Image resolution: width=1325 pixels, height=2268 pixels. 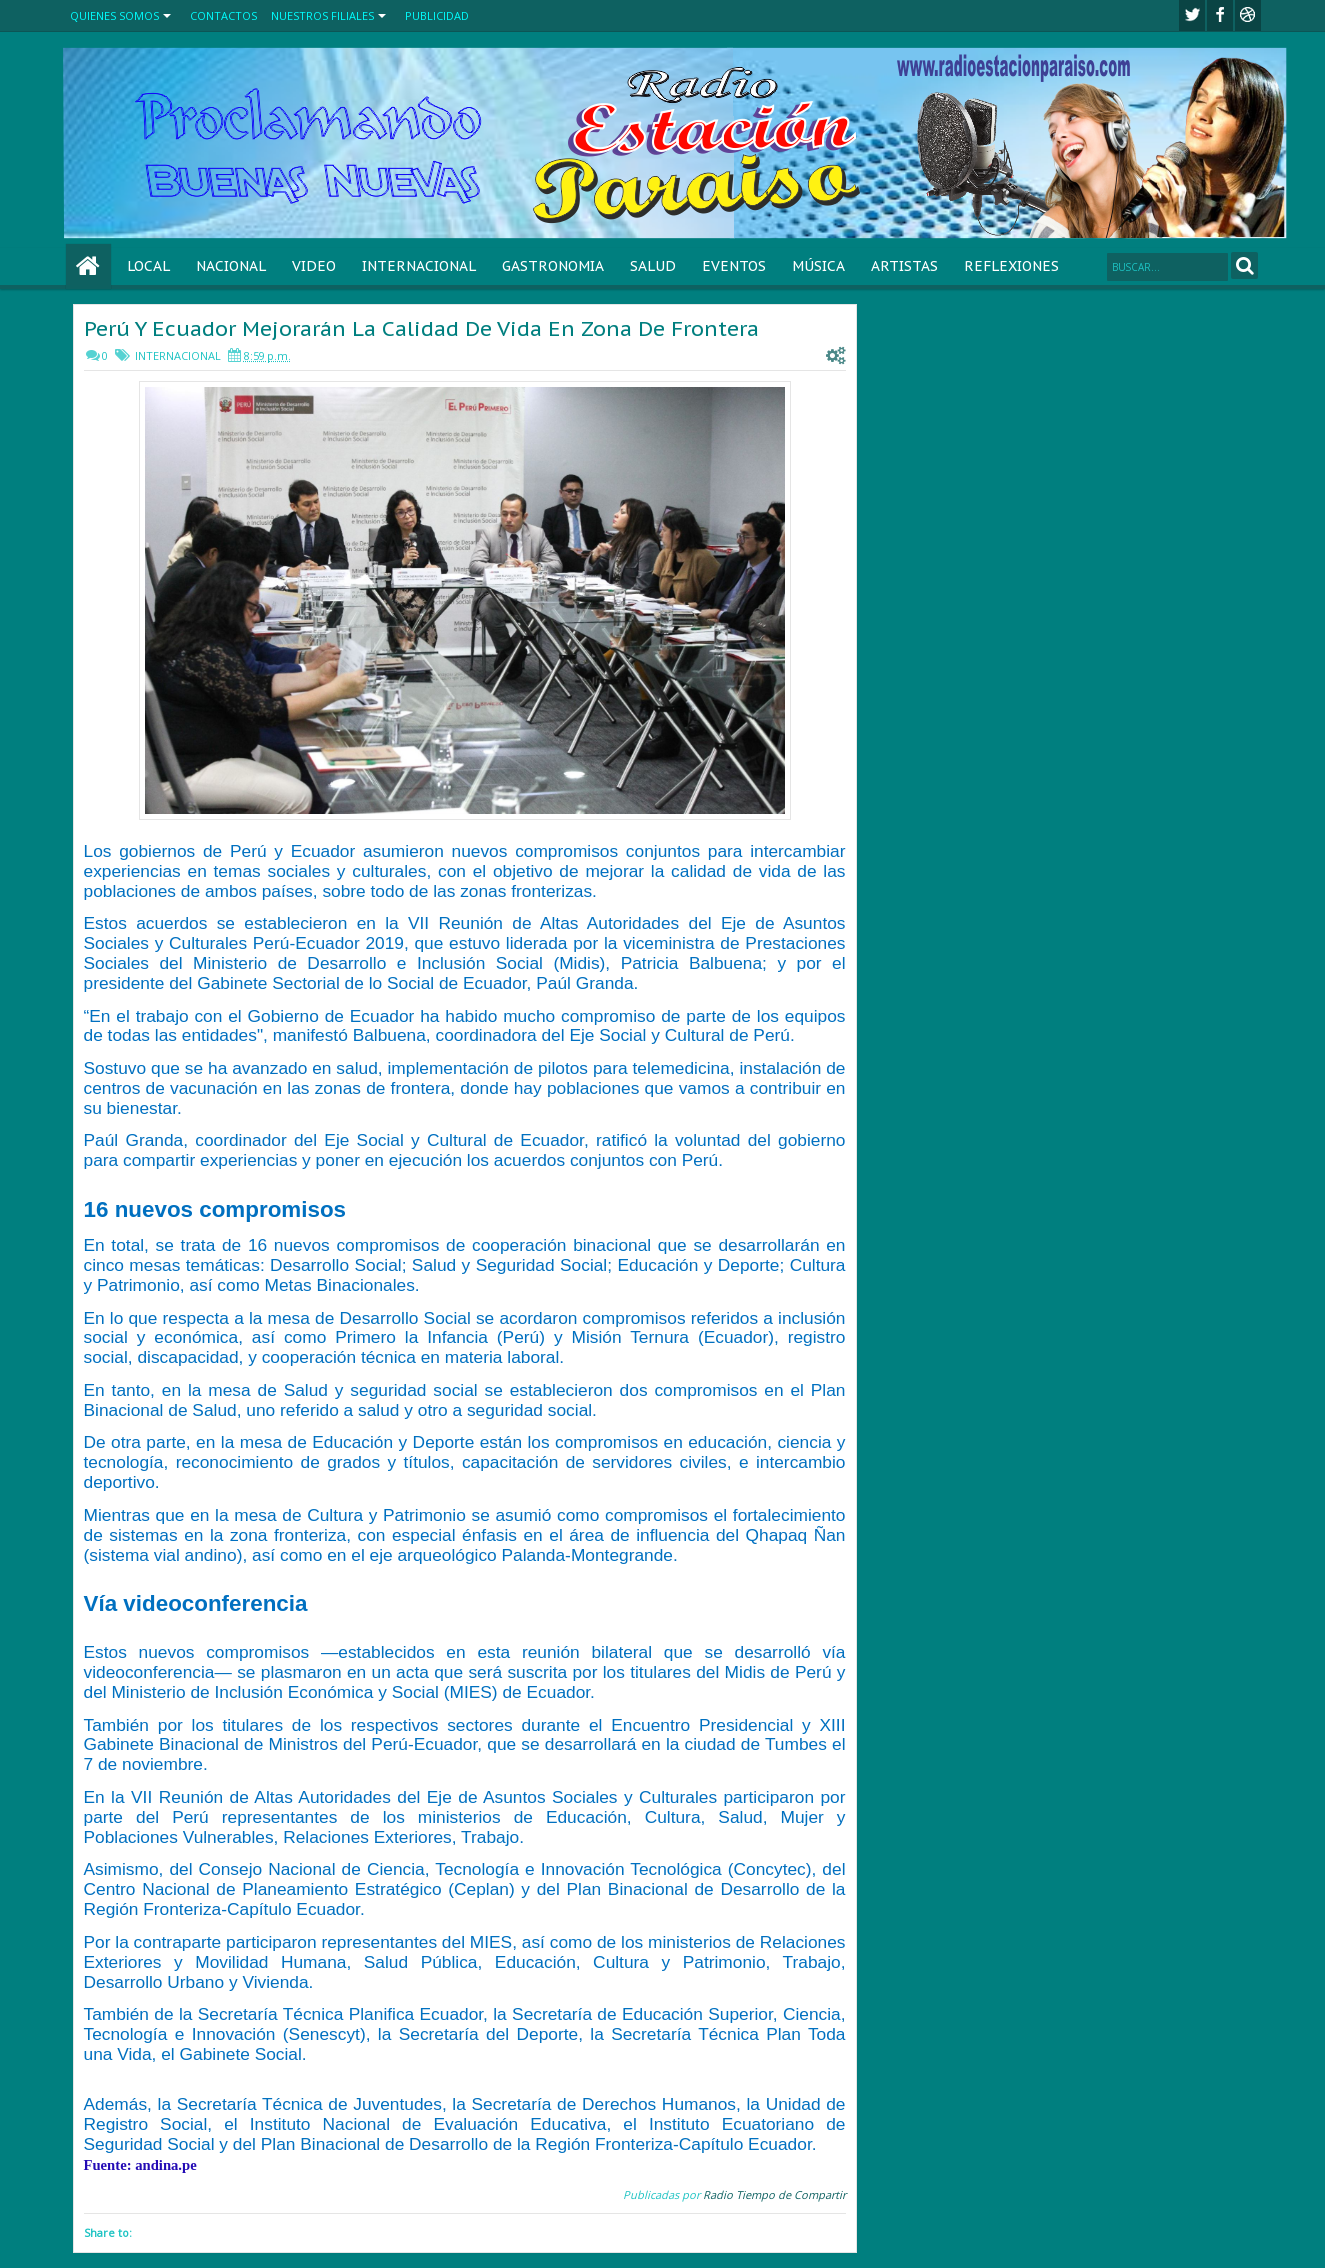 I want to click on LOCAL, so click(x=148, y=266).